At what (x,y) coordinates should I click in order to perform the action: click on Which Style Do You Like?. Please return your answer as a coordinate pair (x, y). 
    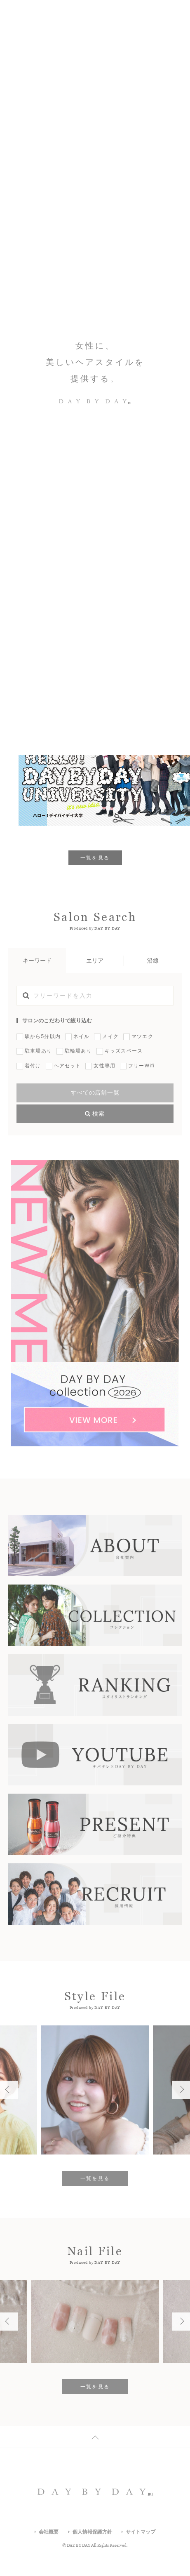
    Looking at the image, I should click on (43, 62).